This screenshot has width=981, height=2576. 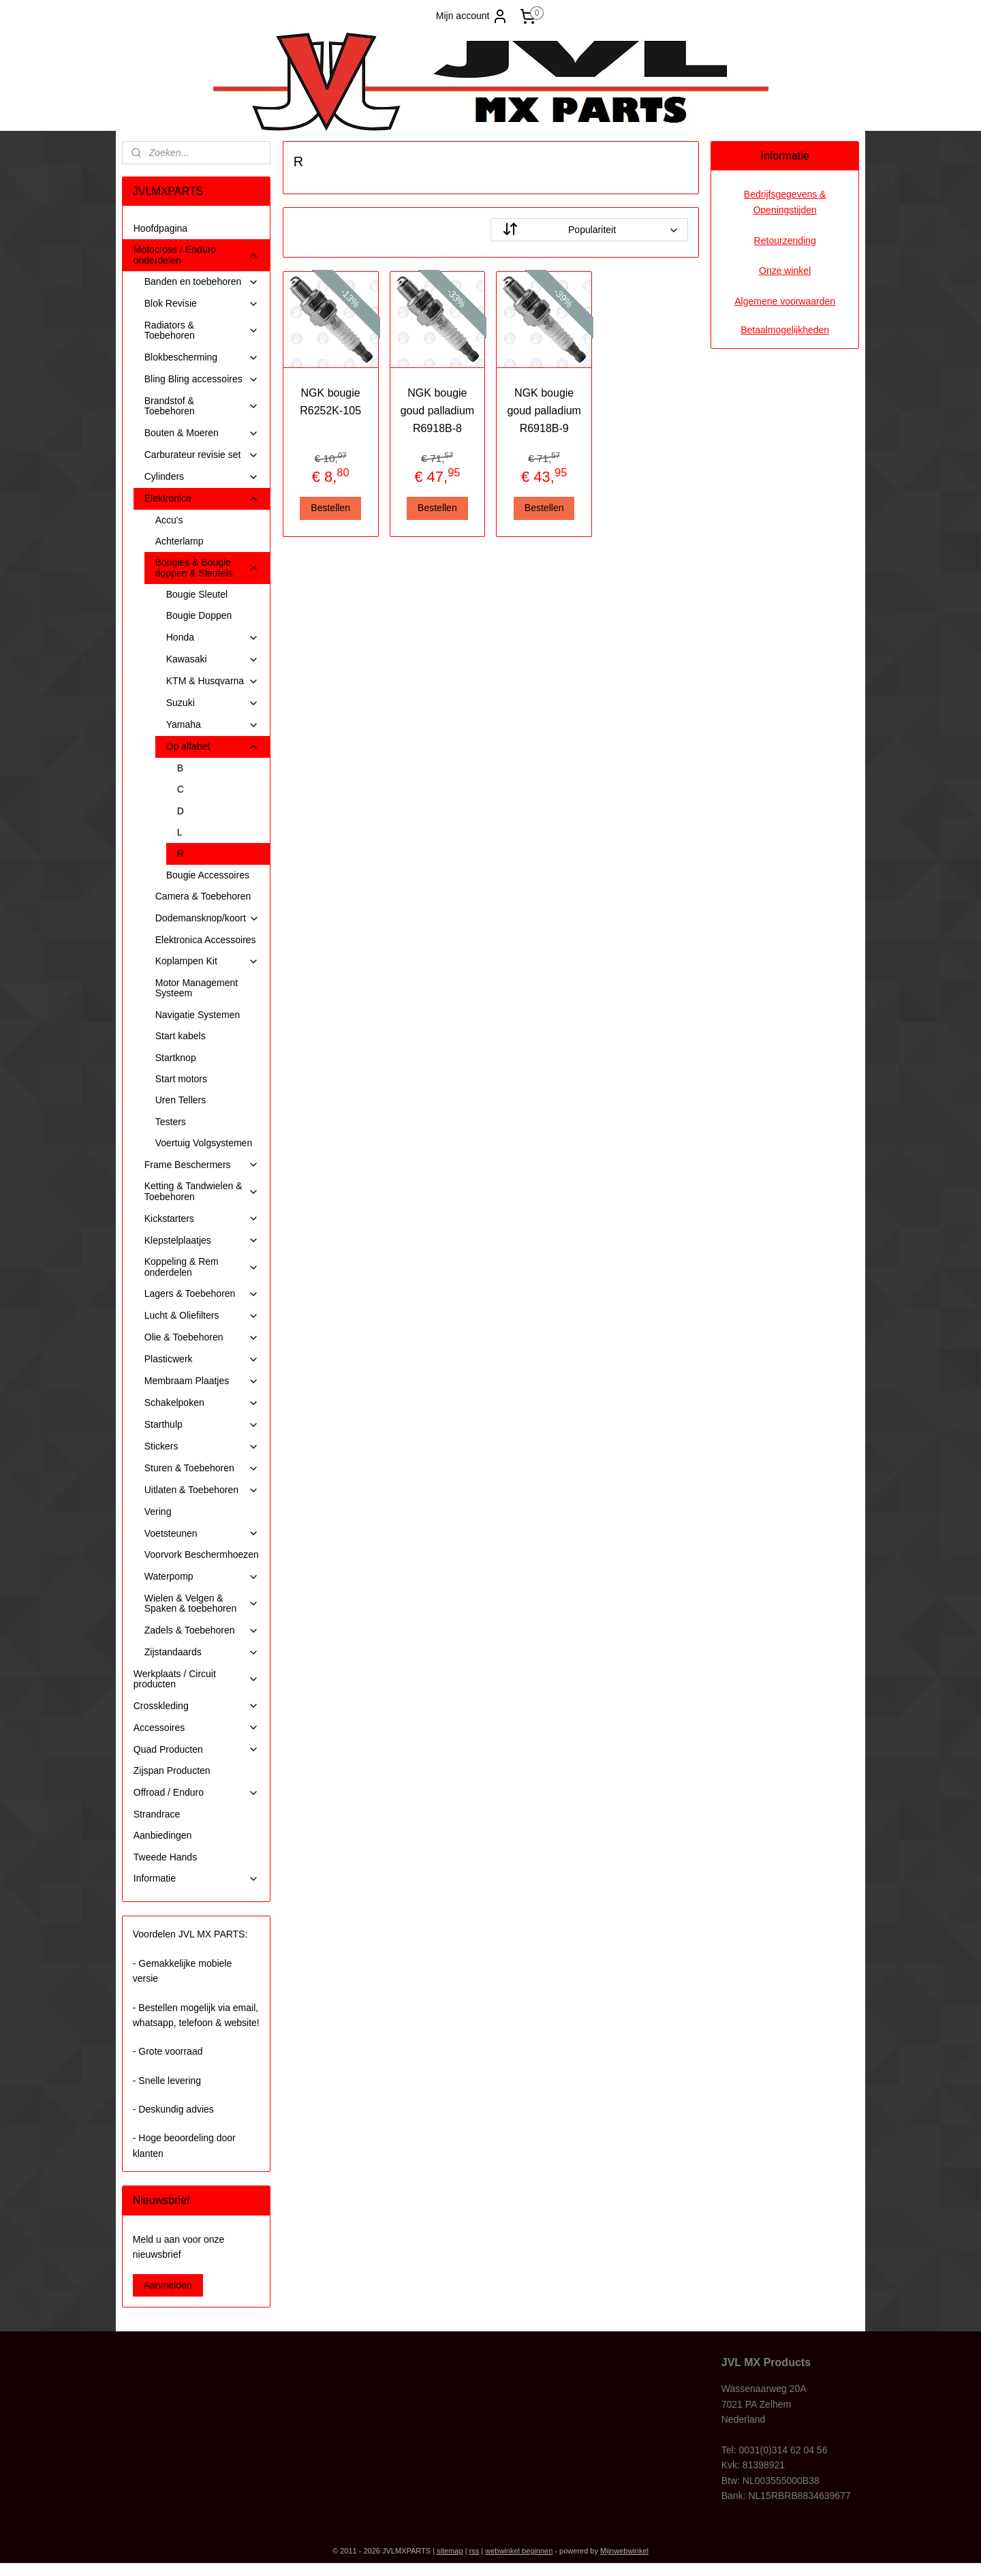 What do you see at coordinates (175, 1057) in the screenshot?
I see `Startknop` at bounding box center [175, 1057].